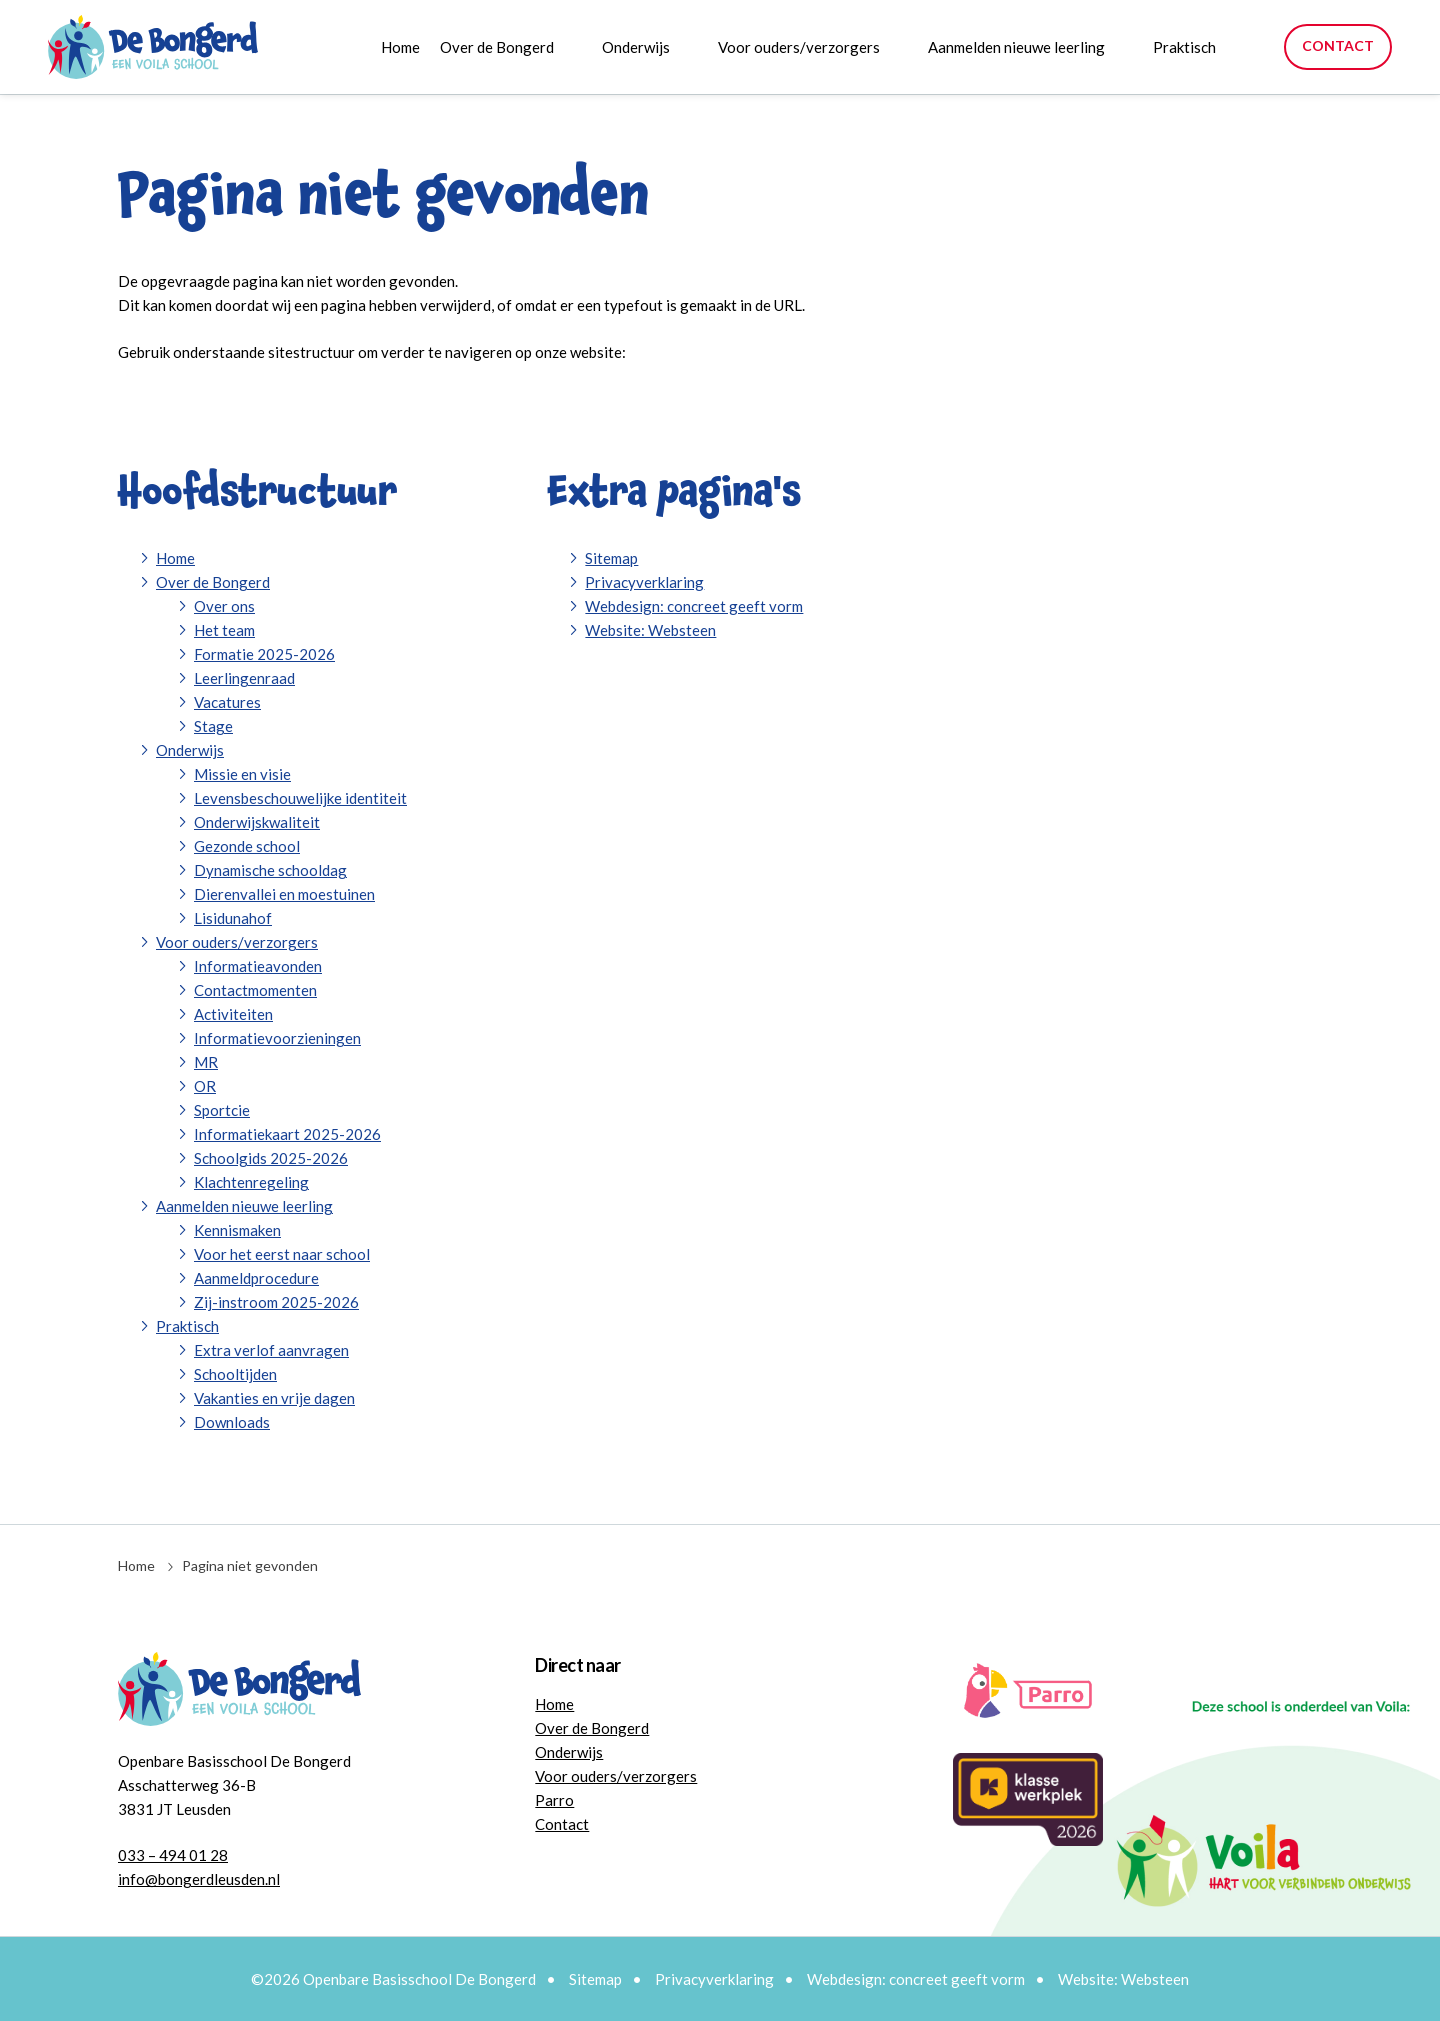  I want to click on 033 – 494 01 28, so click(173, 1855).